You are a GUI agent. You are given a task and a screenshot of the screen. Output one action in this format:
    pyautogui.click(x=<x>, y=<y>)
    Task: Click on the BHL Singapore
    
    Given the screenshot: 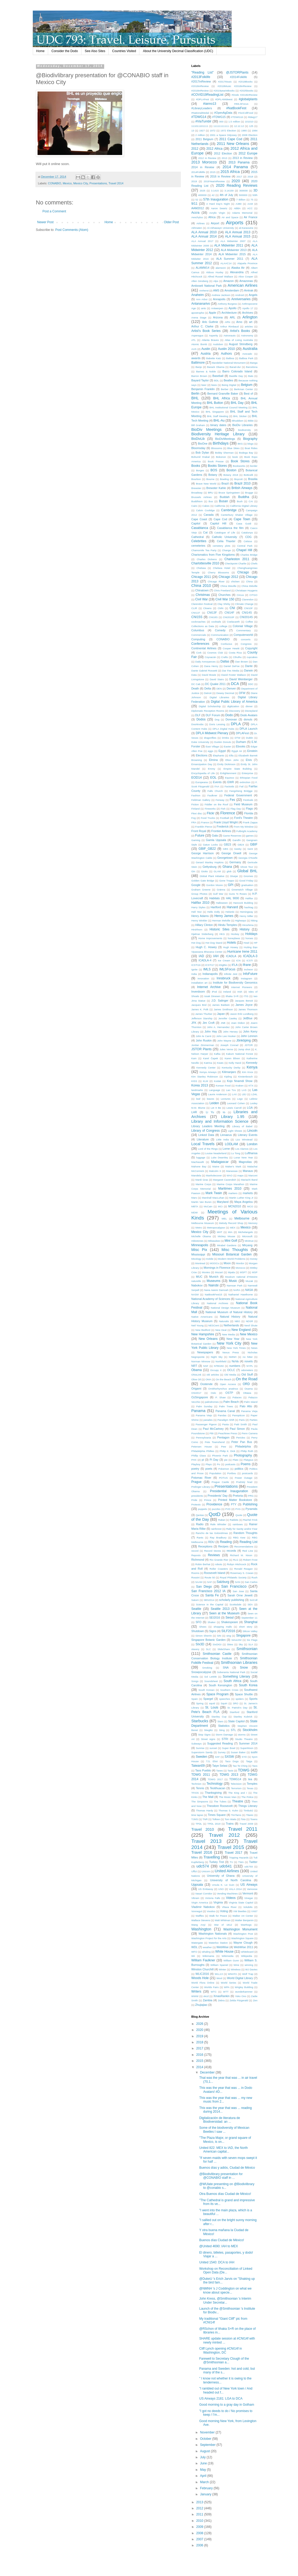 What is the action you would take?
    pyautogui.click(x=215, y=411)
    